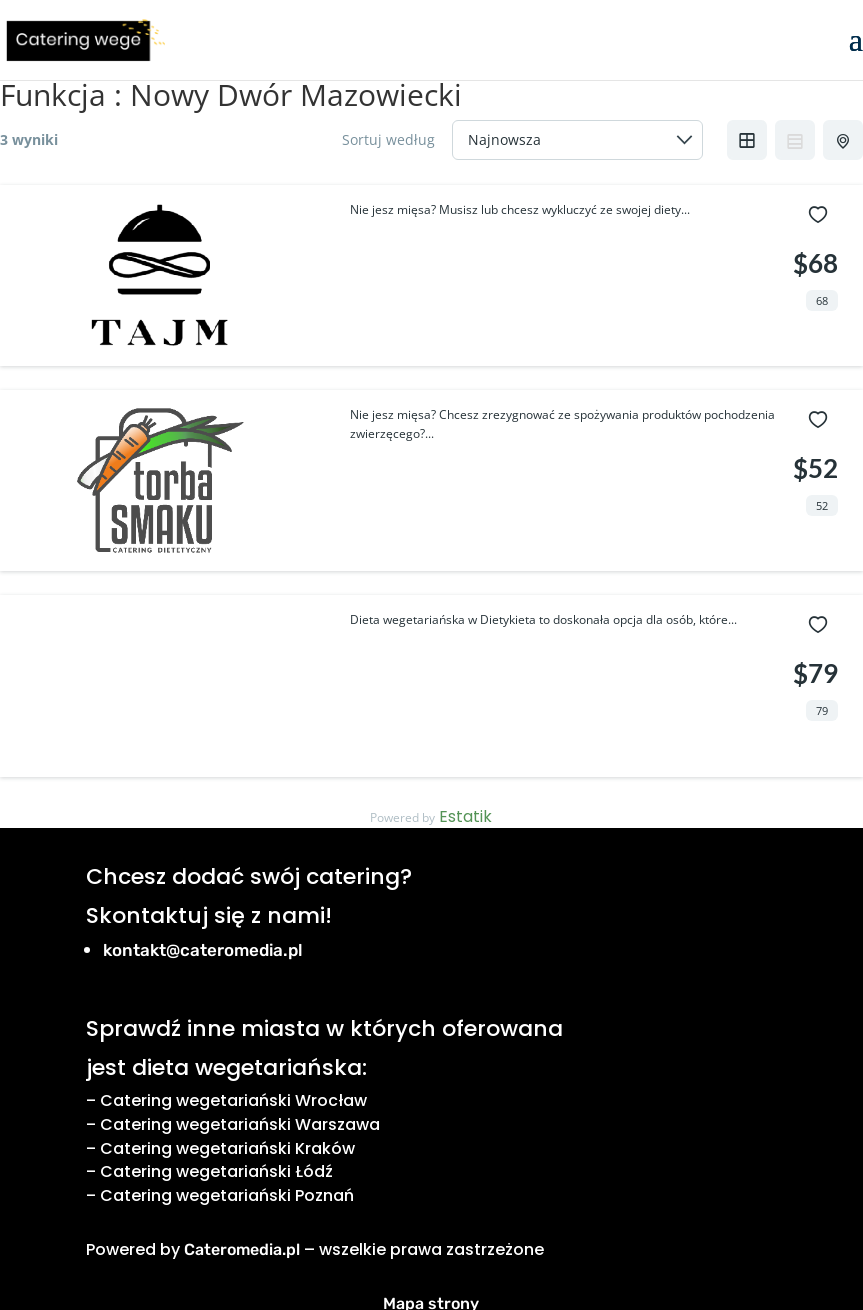 The height and width of the screenshot is (1310, 863). What do you see at coordinates (227, 1148) in the screenshot?
I see `Catering wegetariański Kraków` at bounding box center [227, 1148].